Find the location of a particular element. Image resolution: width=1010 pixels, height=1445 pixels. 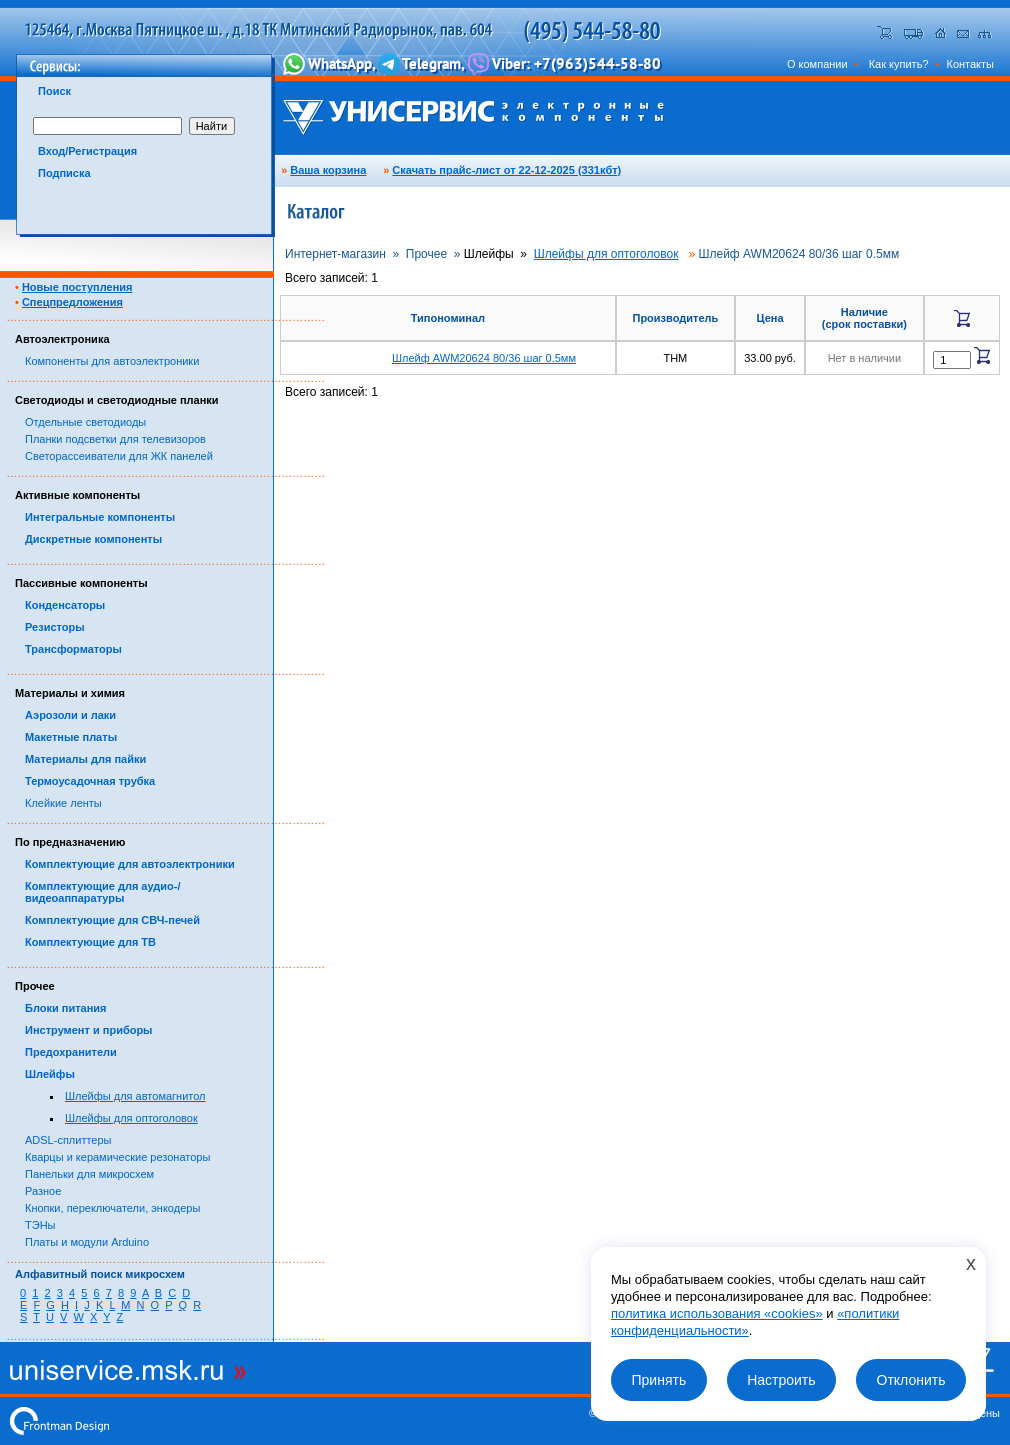

Ваша корзина is located at coordinates (328, 170).